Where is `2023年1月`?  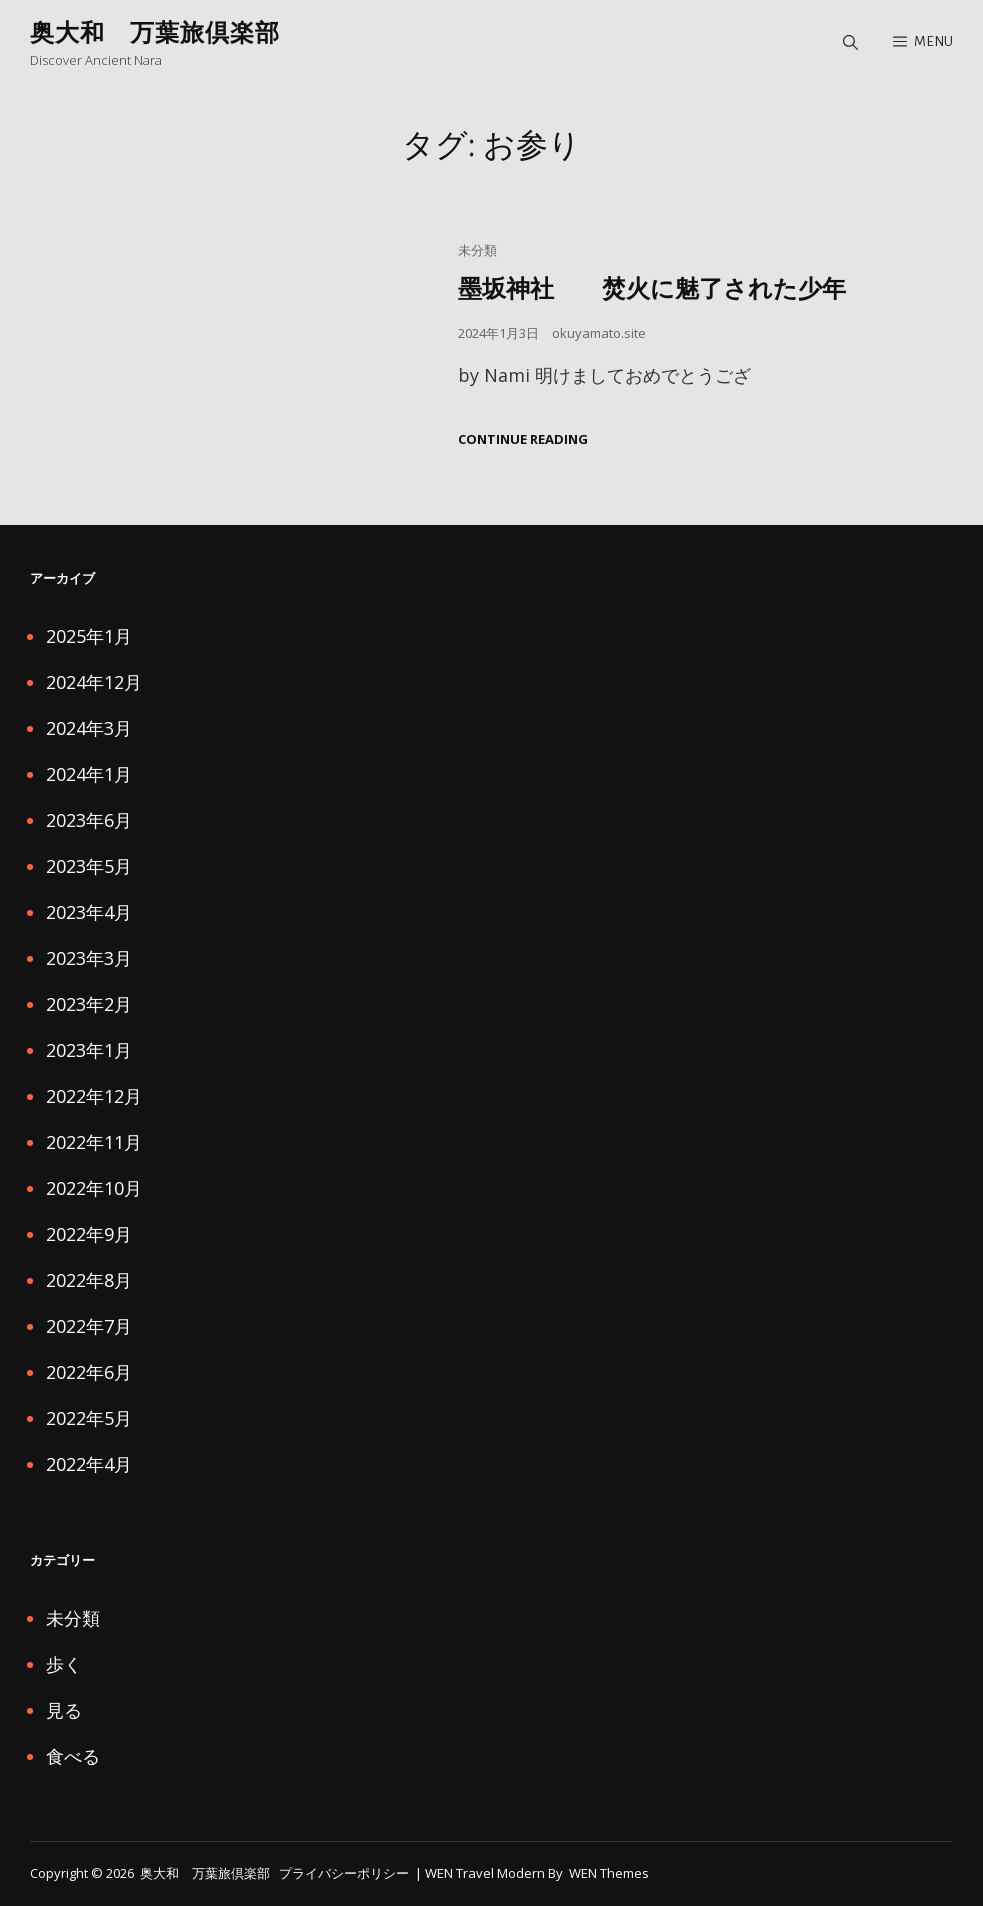 2023年1月 is located at coordinates (89, 1050).